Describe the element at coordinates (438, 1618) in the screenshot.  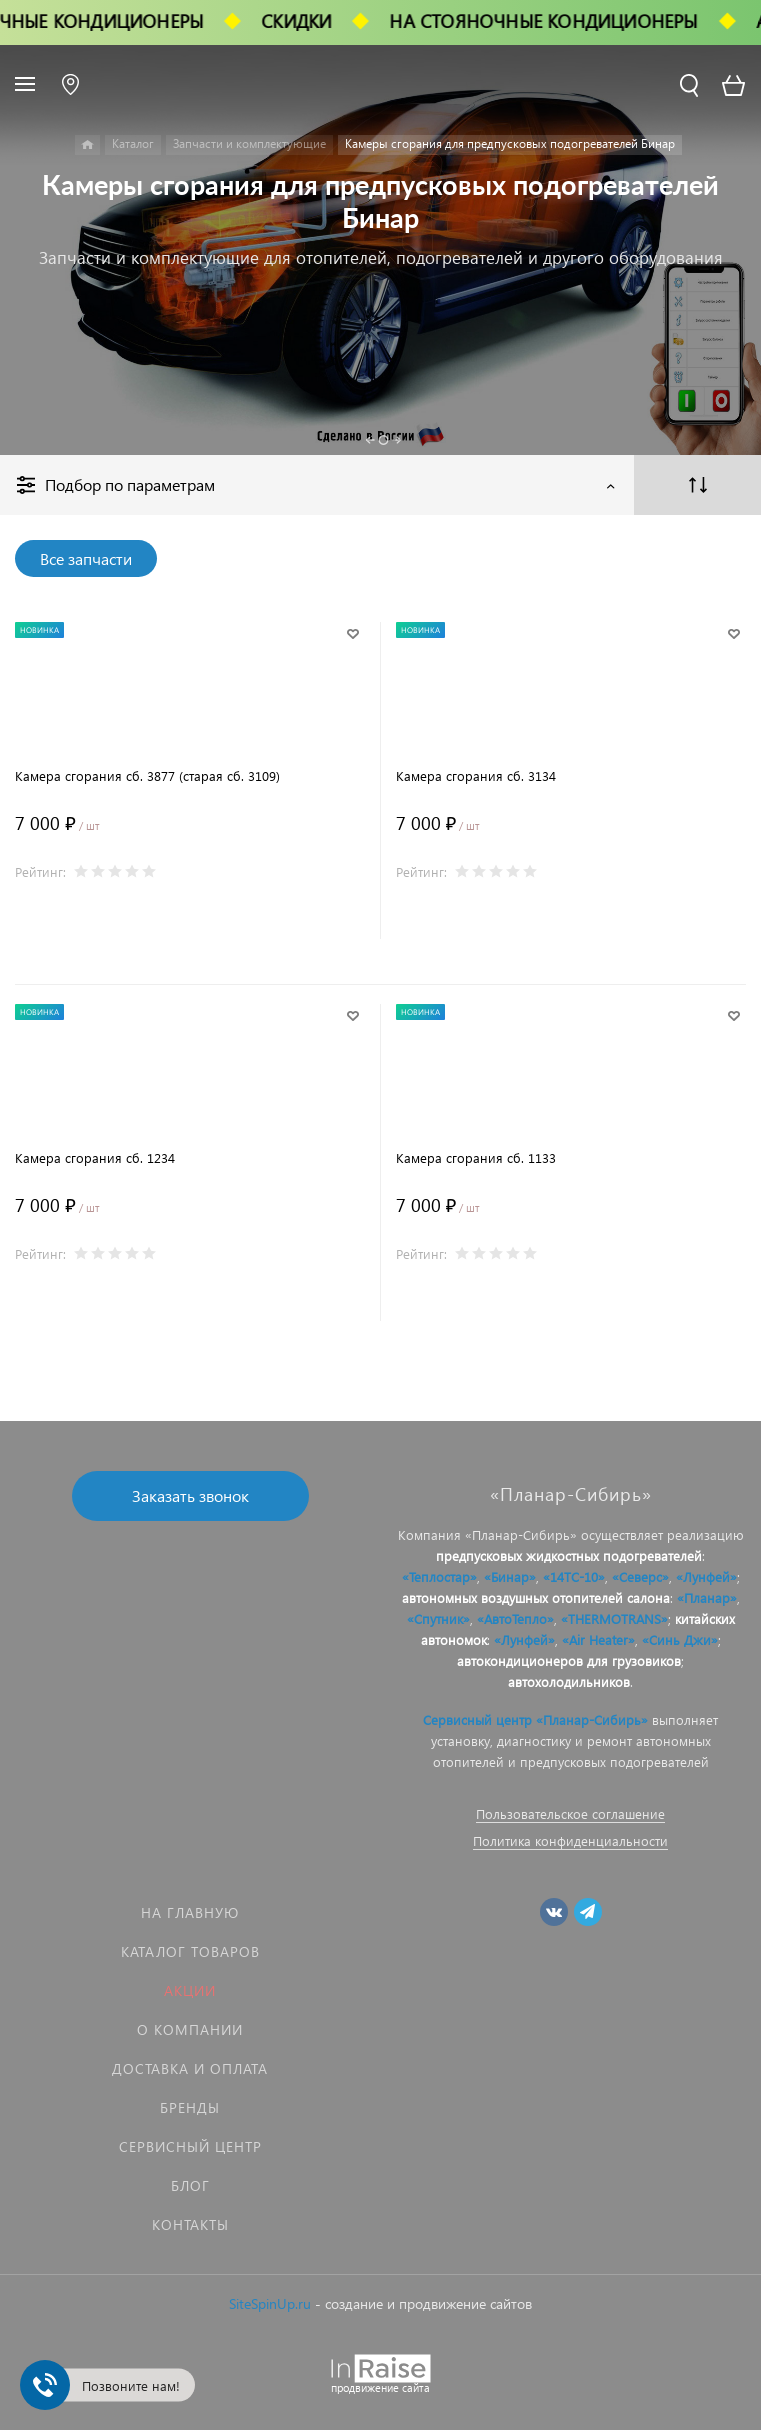
I see `«Спутник»` at that location.